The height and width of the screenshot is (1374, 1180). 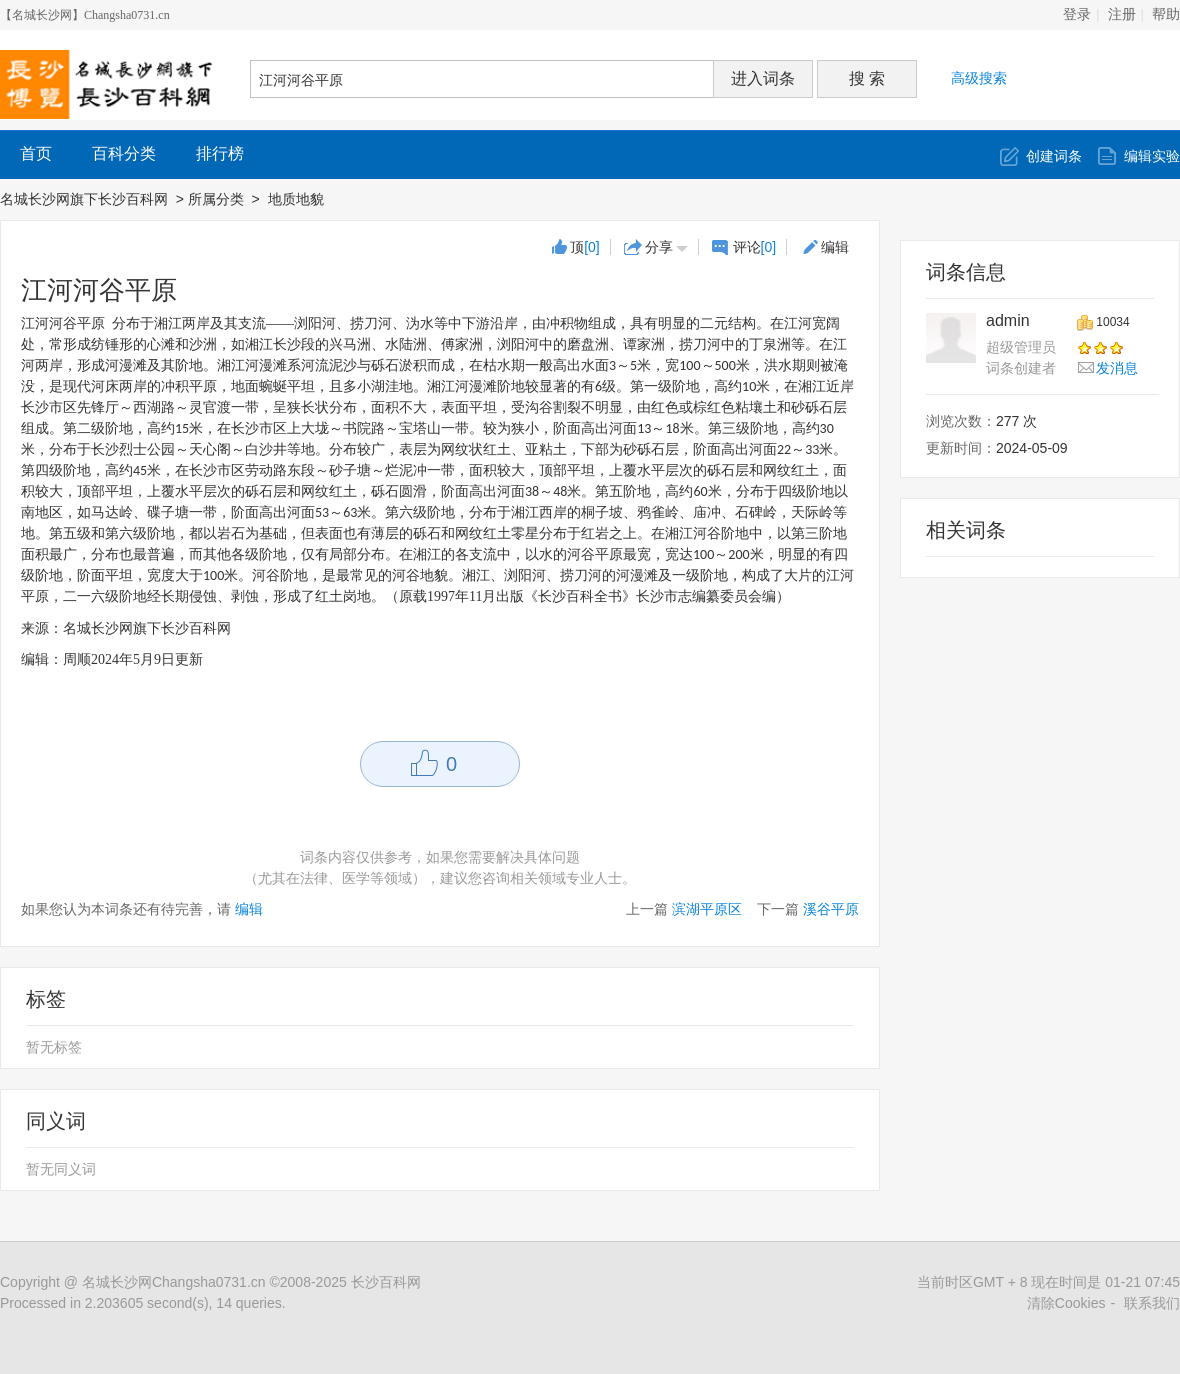 What do you see at coordinates (1066, 1303) in the screenshot?
I see `清除Cookies` at bounding box center [1066, 1303].